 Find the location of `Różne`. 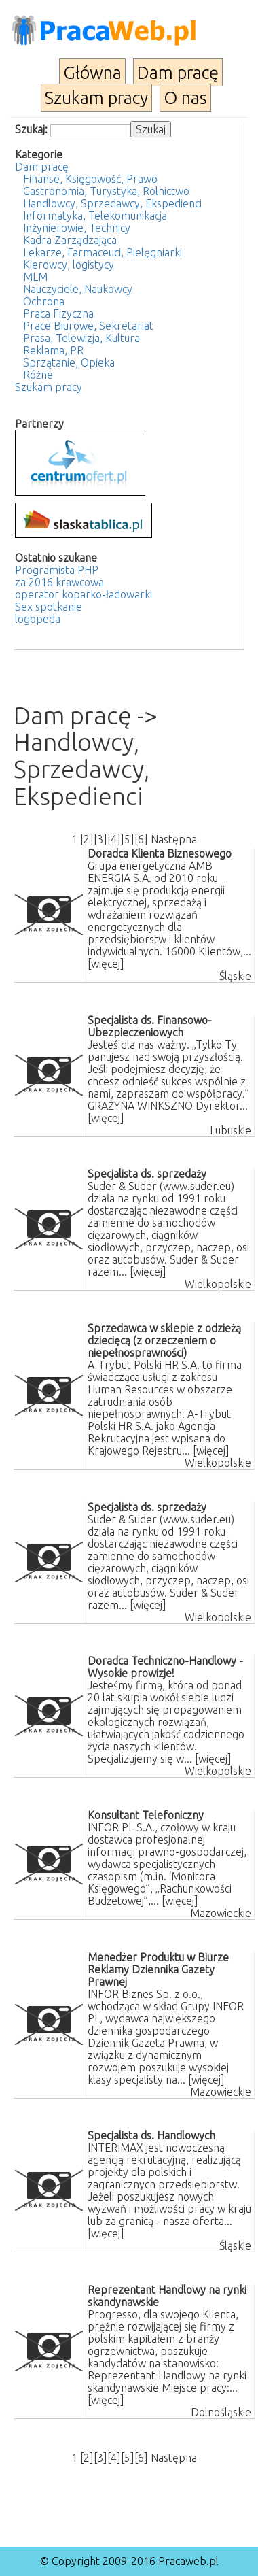

Różne is located at coordinates (38, 375).